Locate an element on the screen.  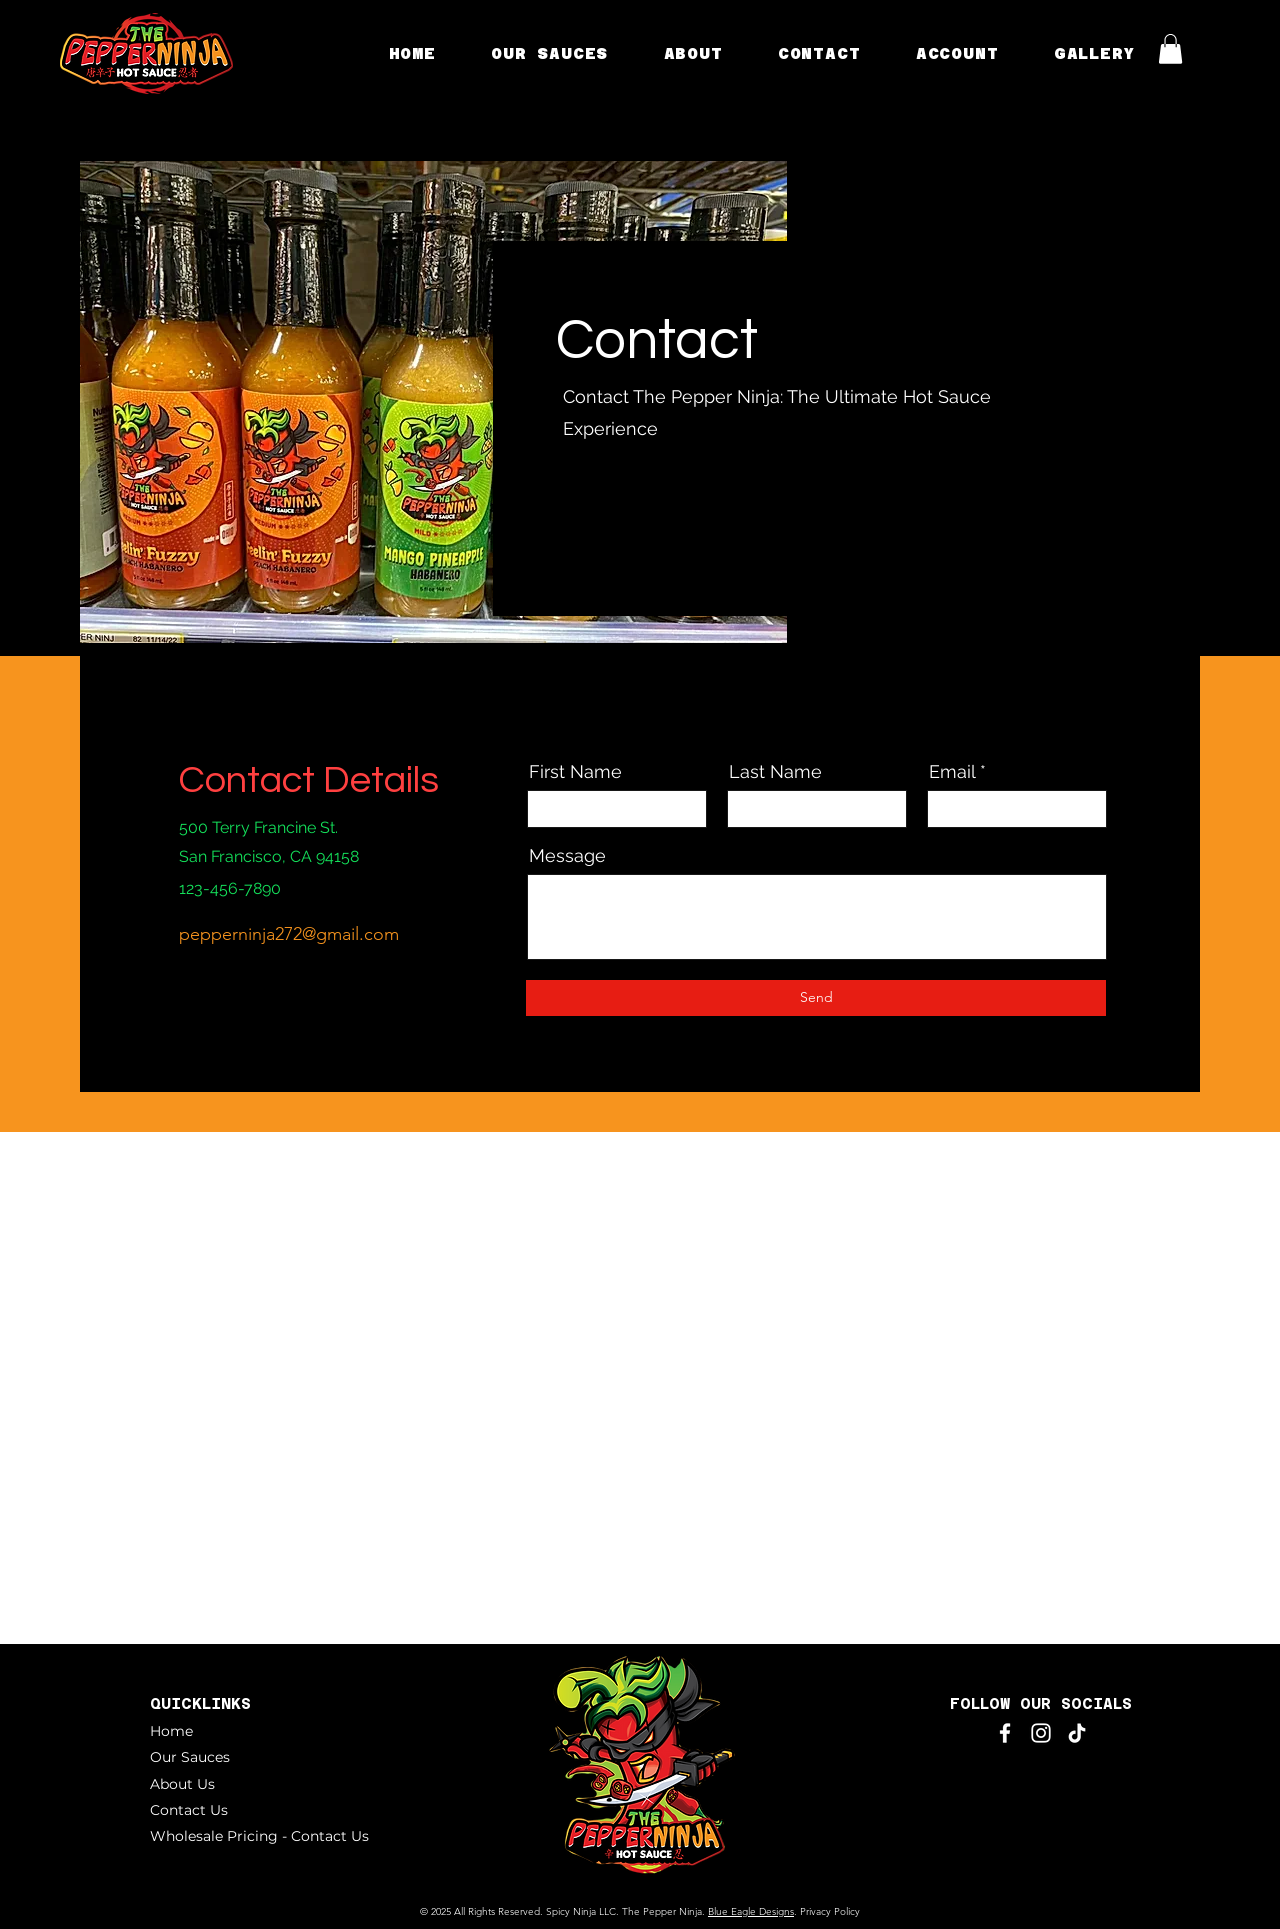
About Us [button] is located at coordinates (182, 1784).